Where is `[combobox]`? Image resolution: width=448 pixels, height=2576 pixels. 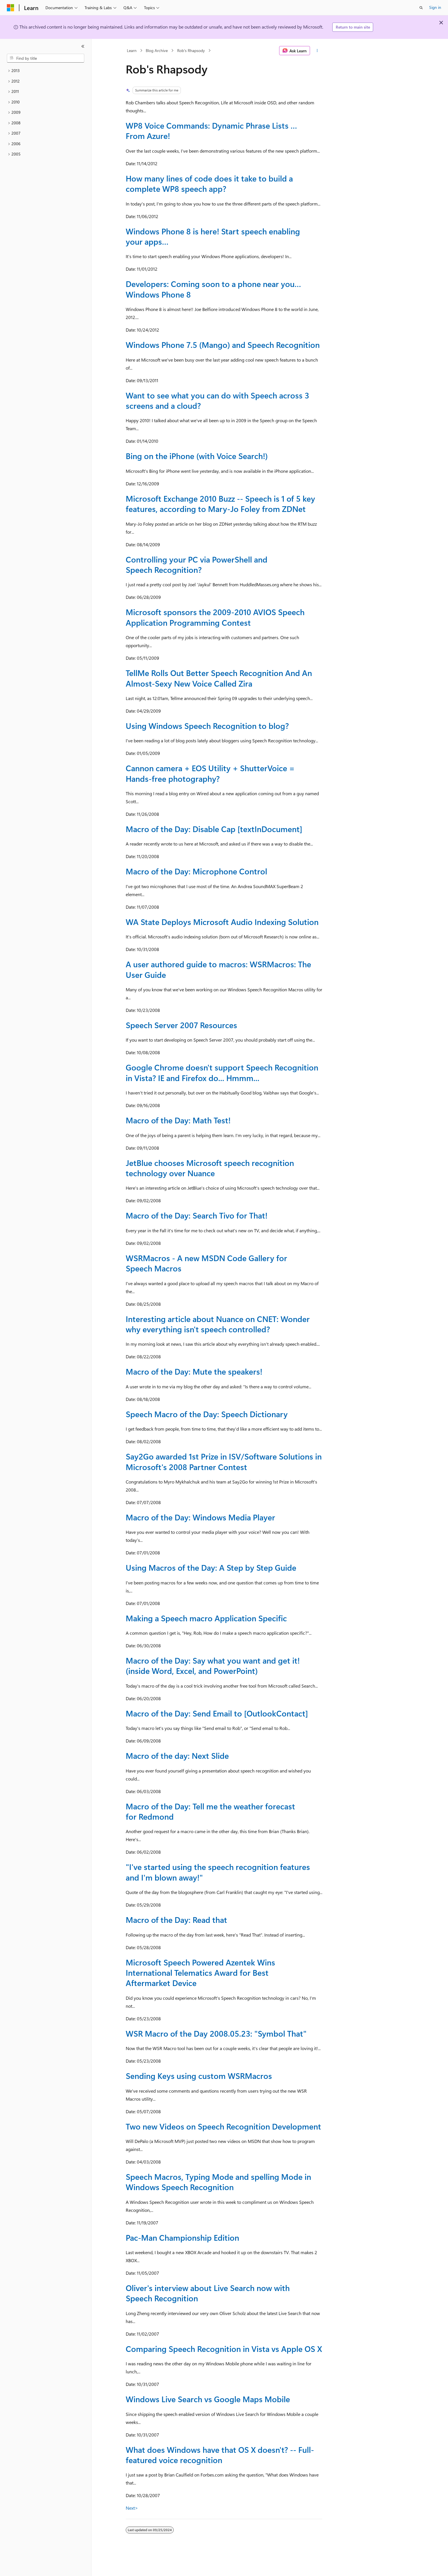
[combobox] is located at coordinates (45, 58).